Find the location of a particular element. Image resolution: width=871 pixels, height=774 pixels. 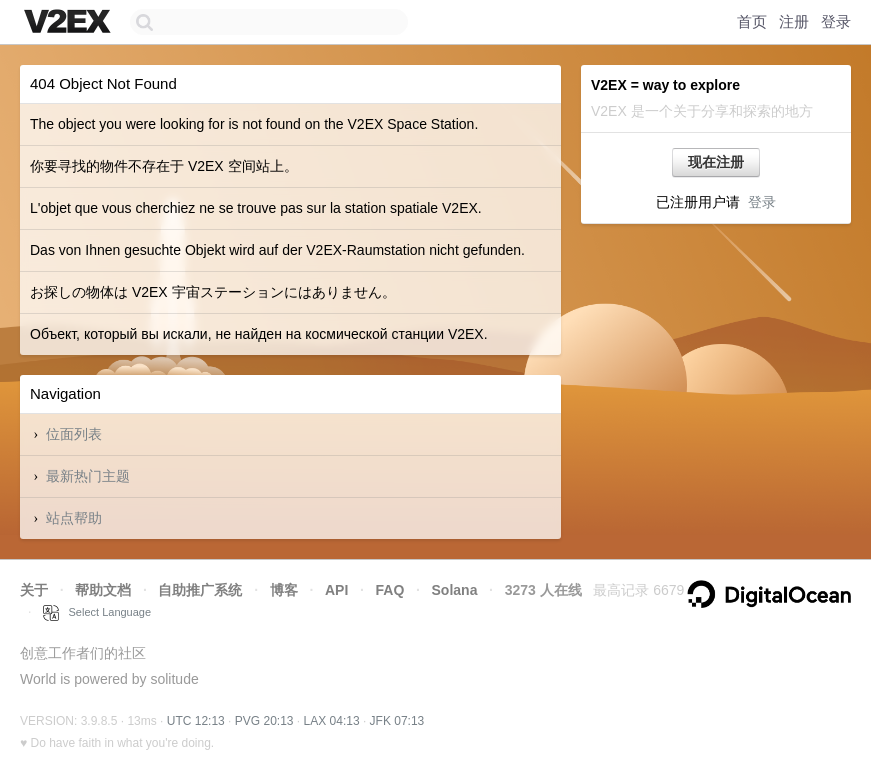

LAX 04:13 is located at coordinates (332, 721).